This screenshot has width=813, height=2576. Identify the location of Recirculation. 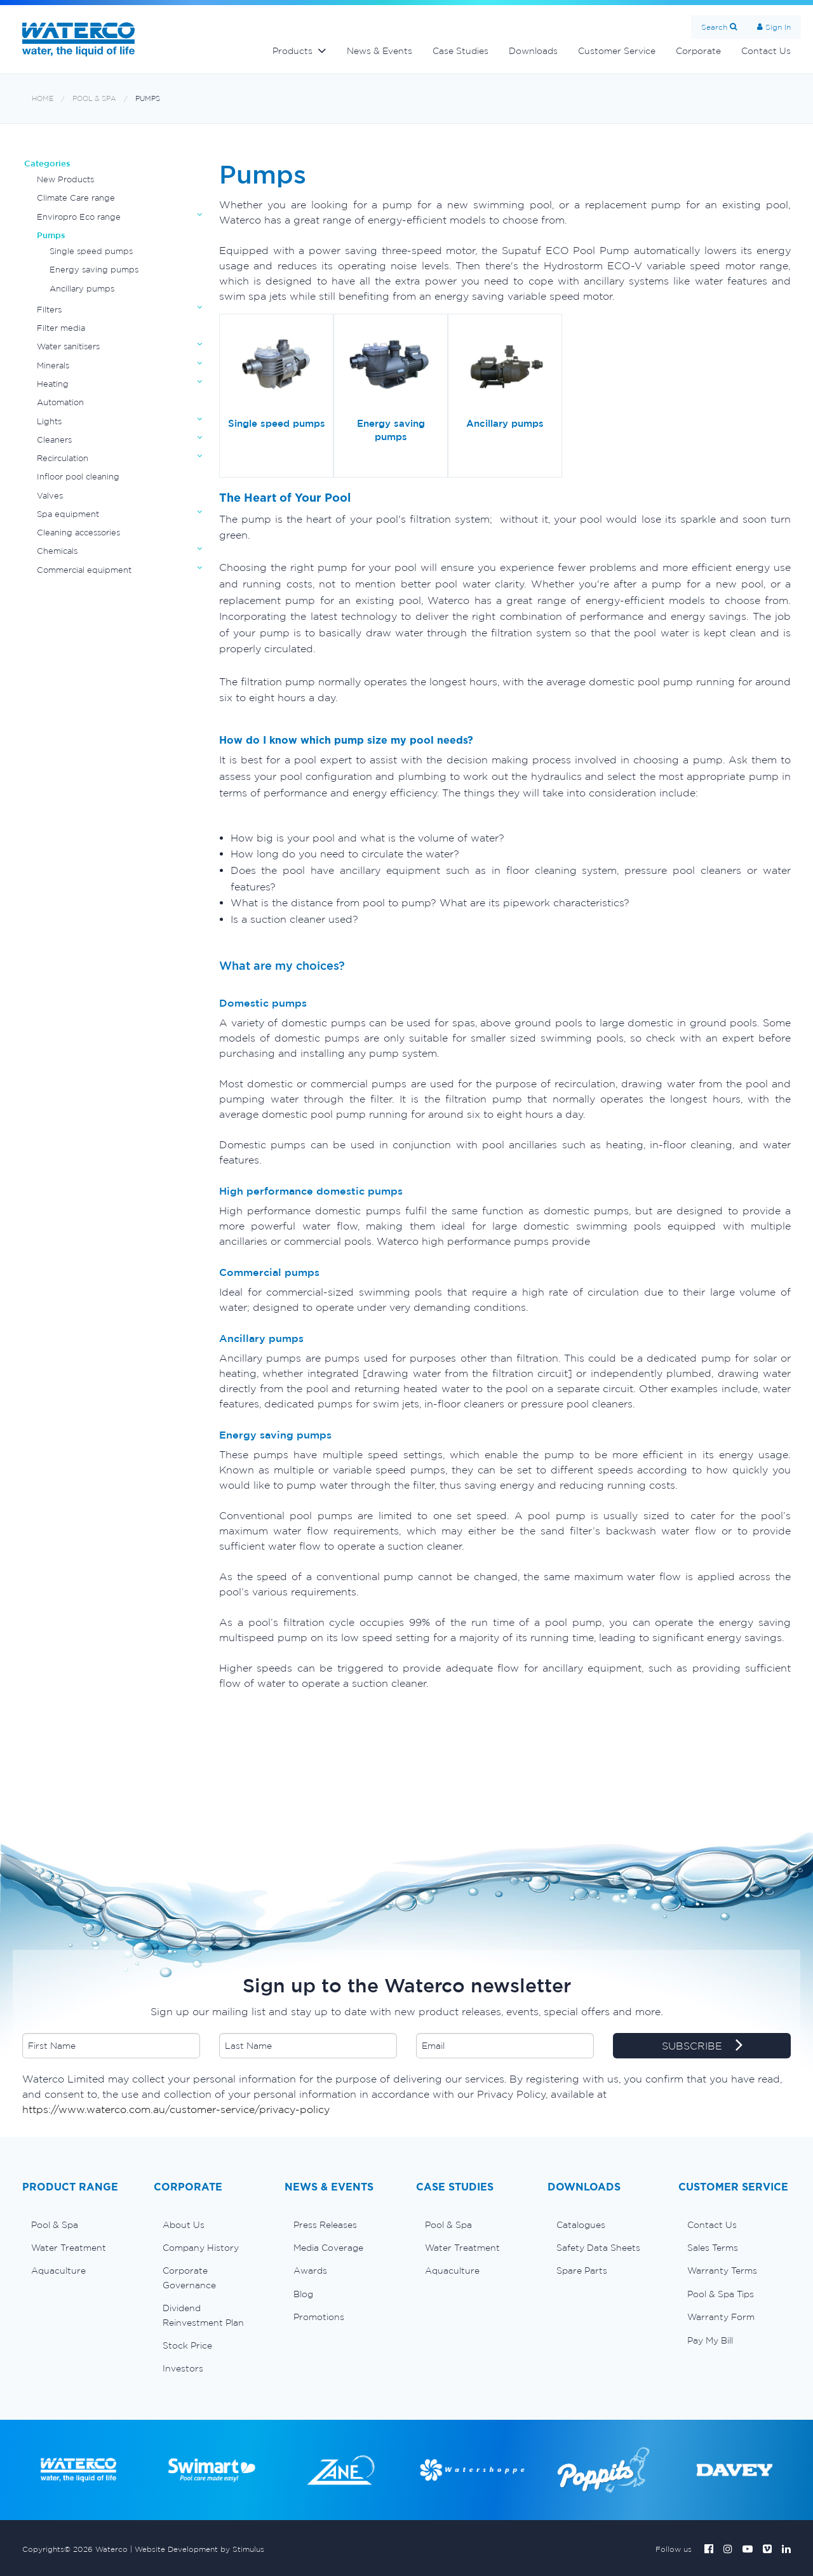
(62, 458).